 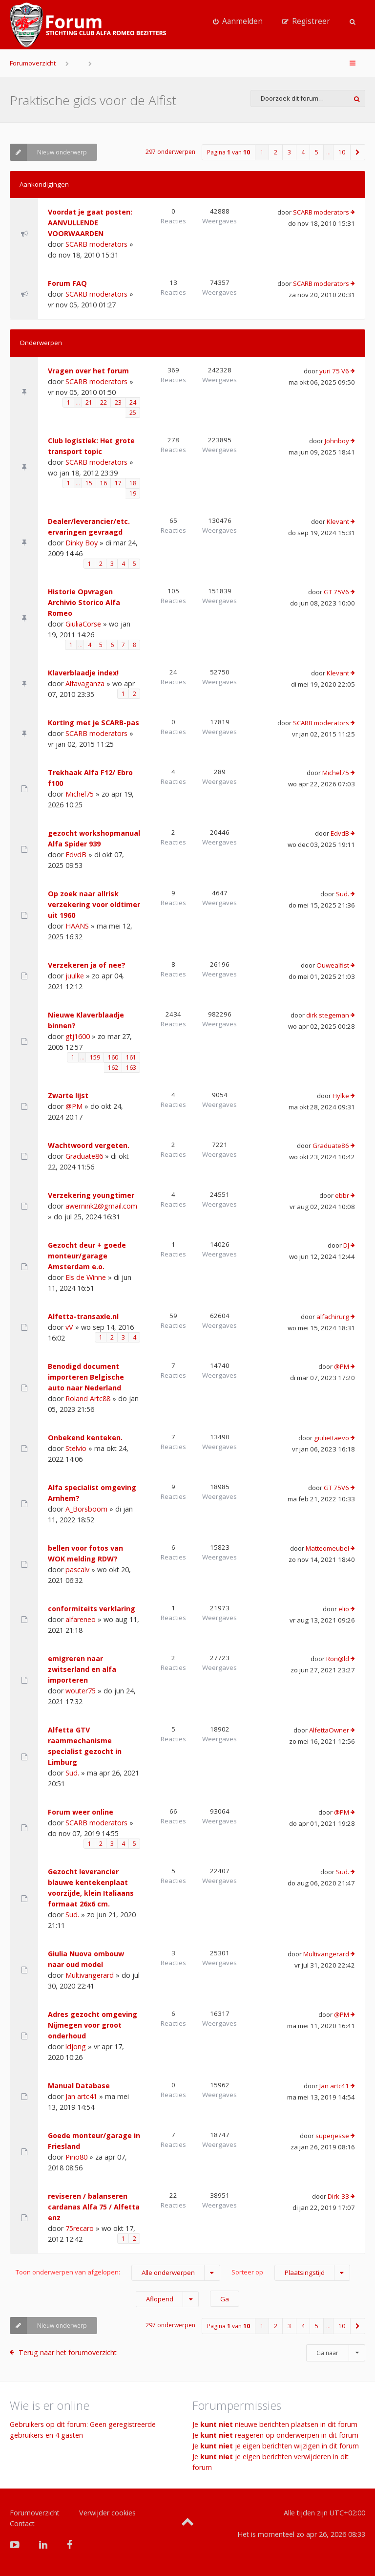 What do you see at coordinates (79, 794) in the screenshot?
I see `Michel75` at bounding box center [79, 794].